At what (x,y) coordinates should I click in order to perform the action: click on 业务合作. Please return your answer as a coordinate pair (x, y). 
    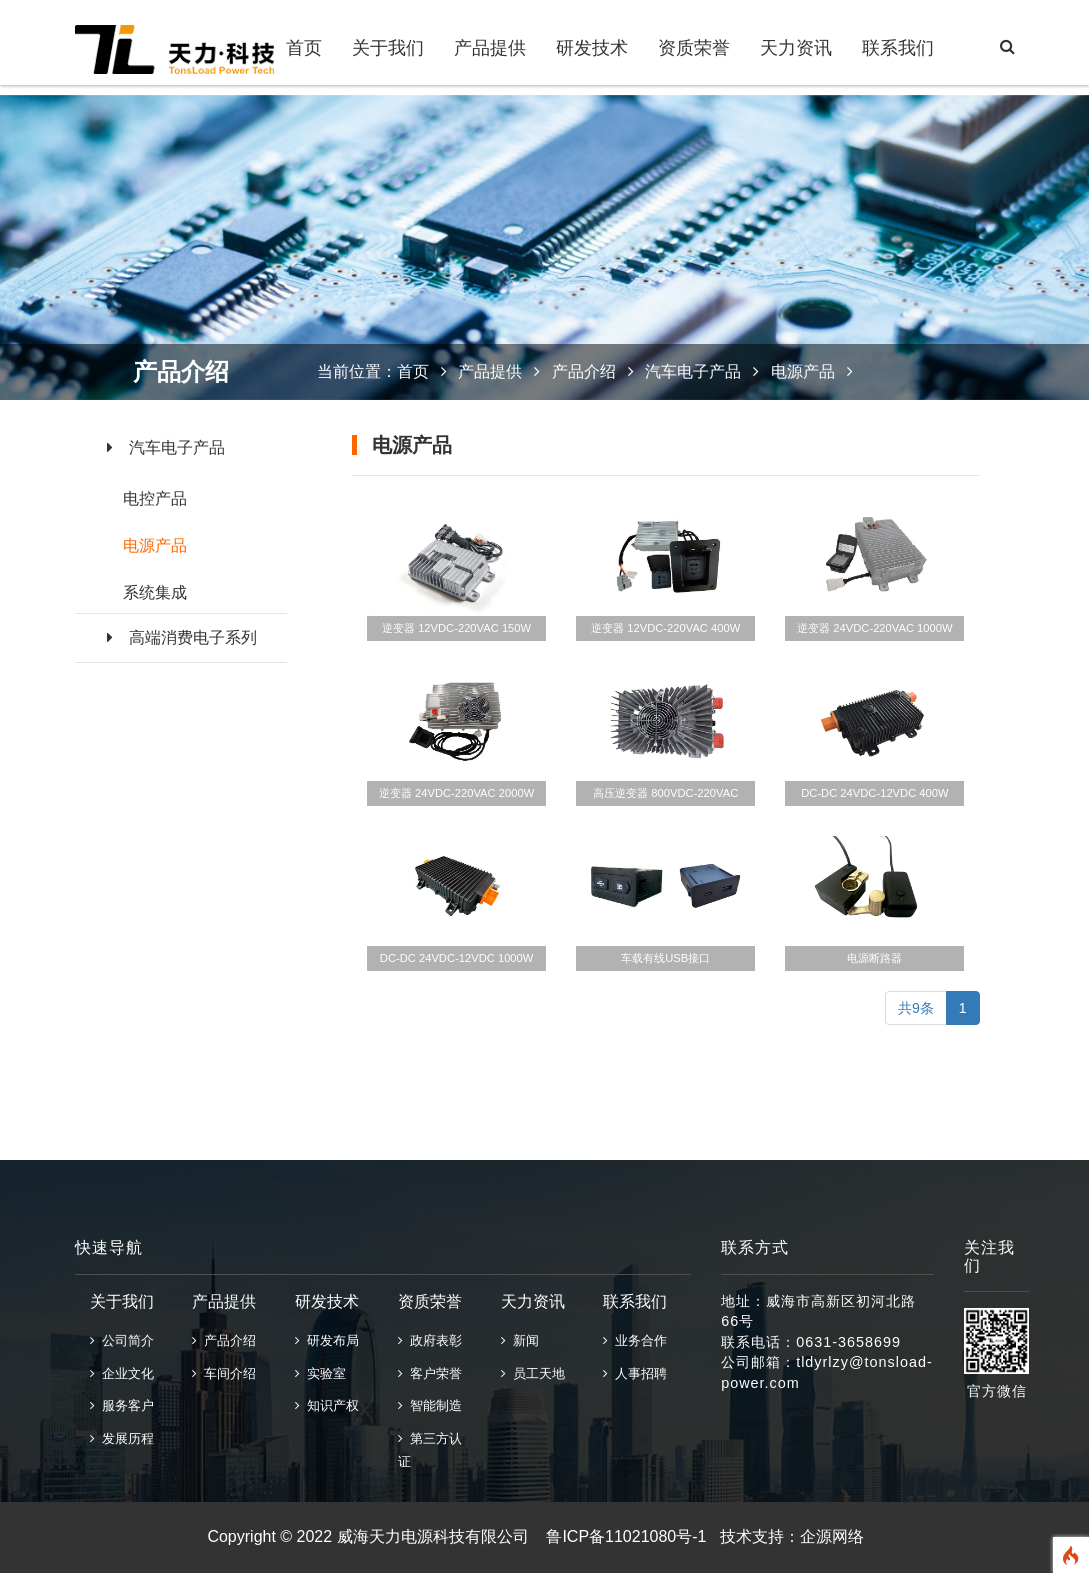
    Looking at the image, I should click on (635, 1340).